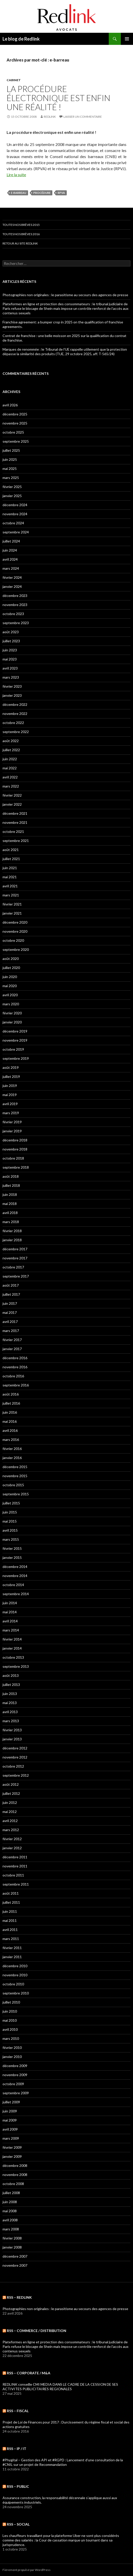 Image resolution: width=133 pixels, height=2576 pixels. I want to click on mars 2012, so click(11, 1830).